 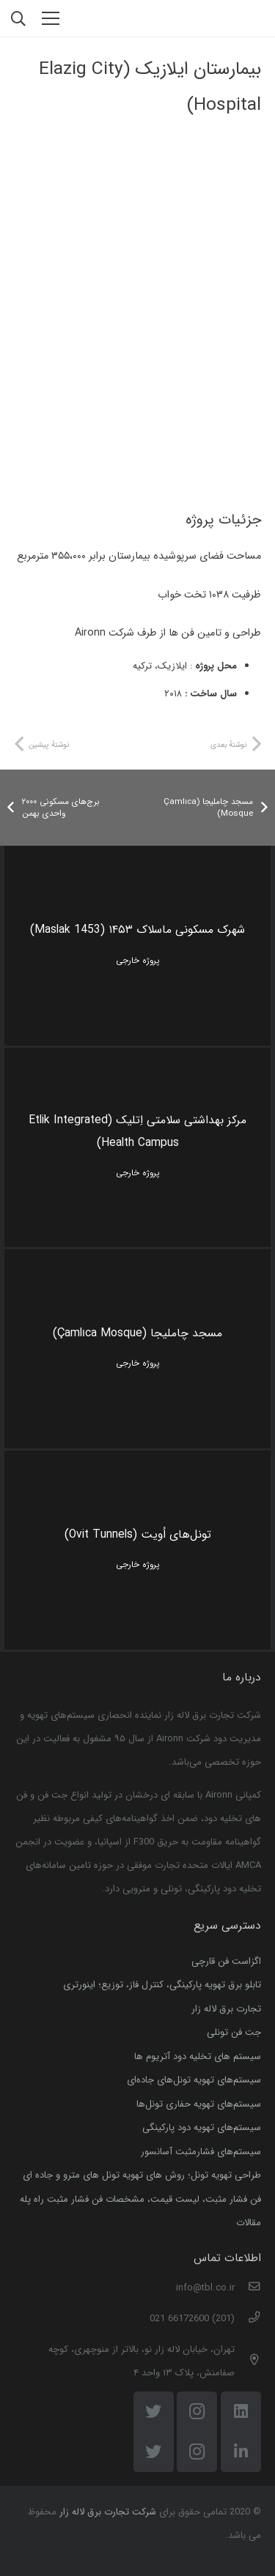 What do you see at coordinates (197, 2431) in the screenshot?
I see `[Instagram]` at bounding box center [197, 2431].